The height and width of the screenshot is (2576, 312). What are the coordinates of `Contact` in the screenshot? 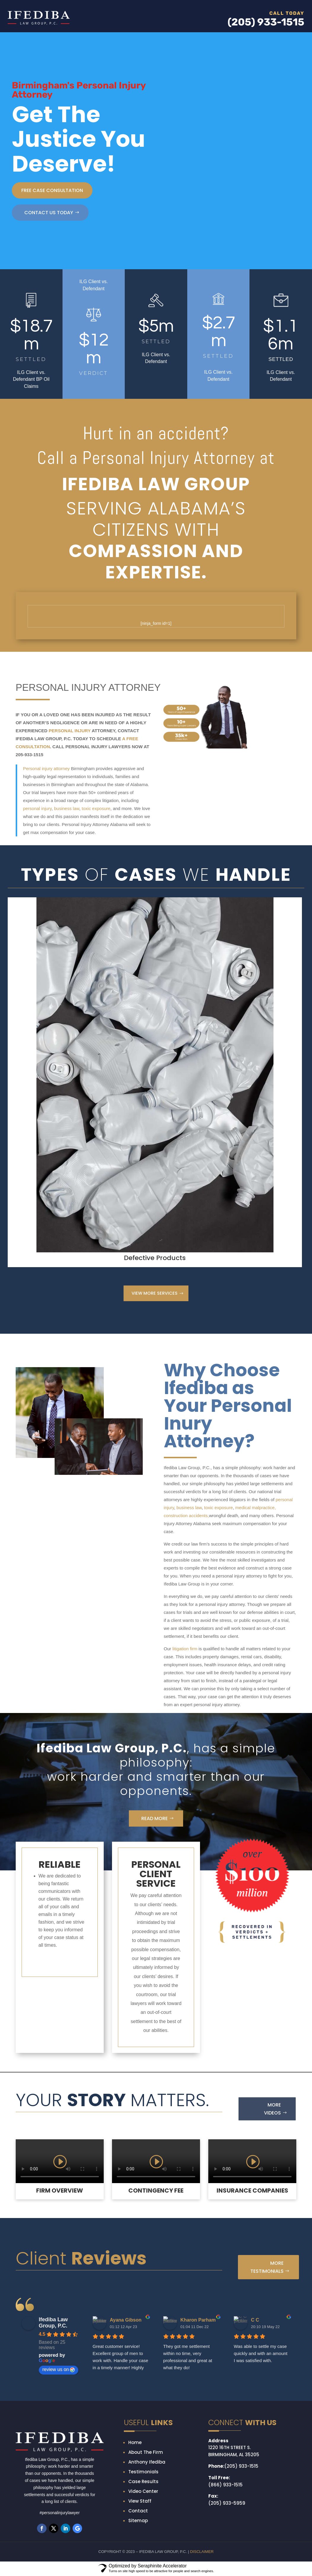 It's located at (138, 2511).